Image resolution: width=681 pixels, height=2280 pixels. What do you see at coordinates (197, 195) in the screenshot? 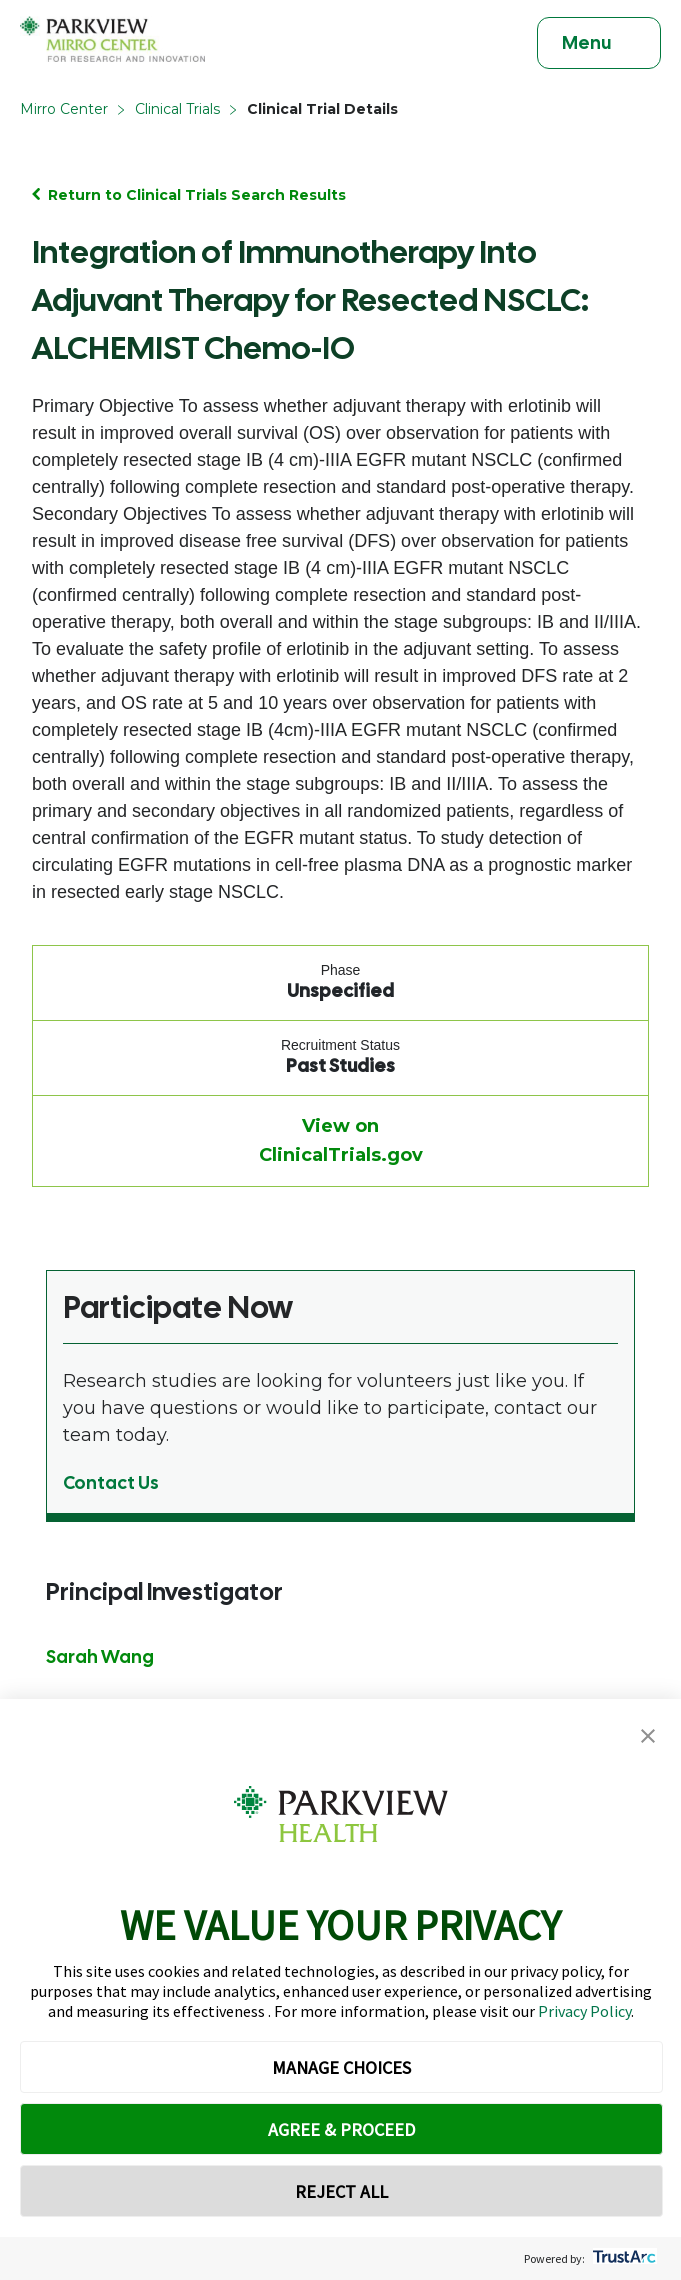
I see `Return to Clinical Trials Search Results` at bounding box center [197, 195].